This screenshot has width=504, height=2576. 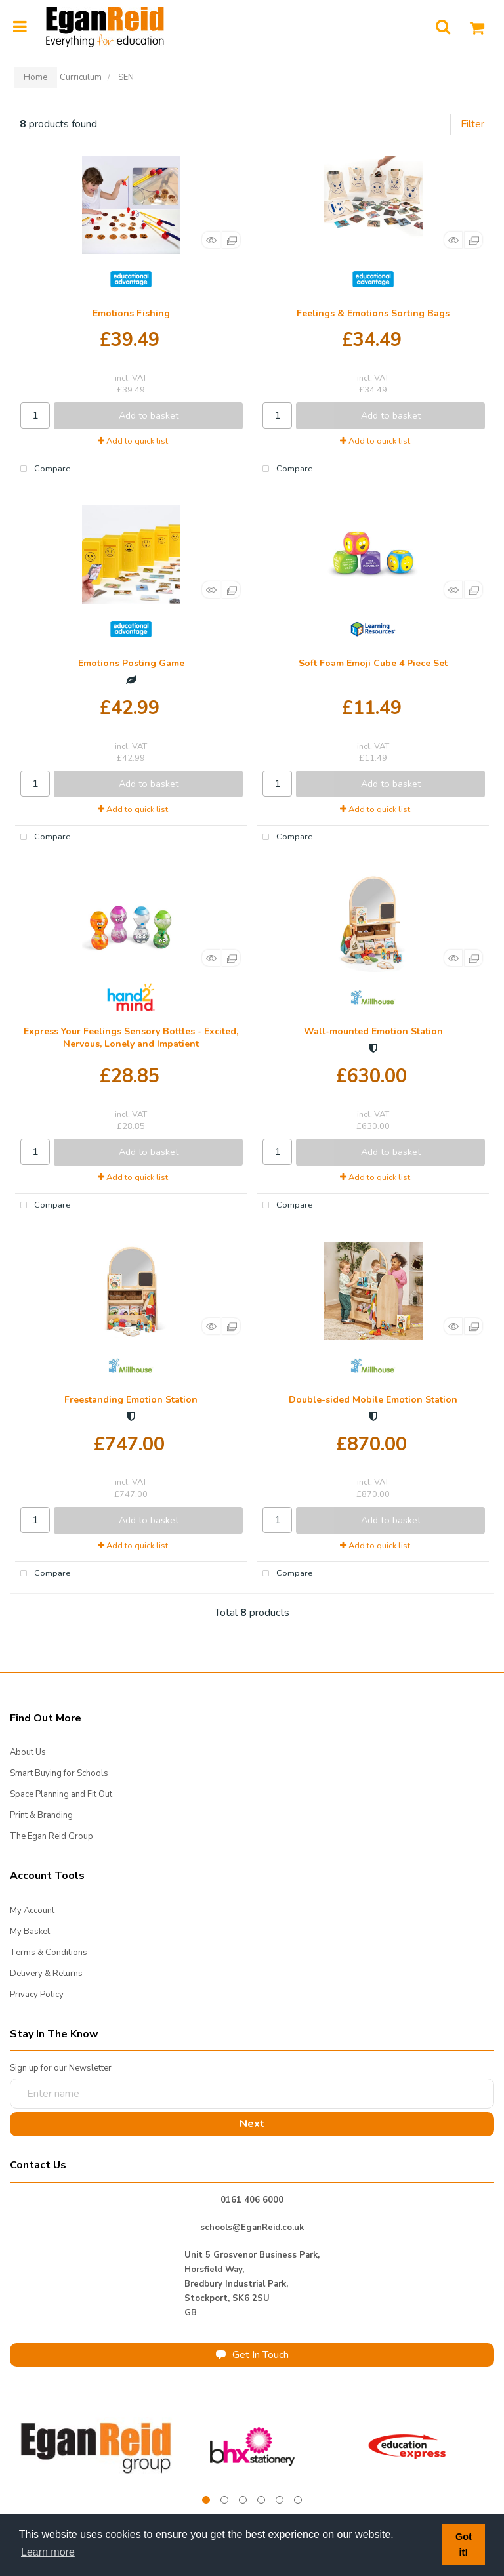 What do you see at coordinates (131, 663) in the screenshot?
I see `Emotions Posting Game` at bounding box center [131, 663].